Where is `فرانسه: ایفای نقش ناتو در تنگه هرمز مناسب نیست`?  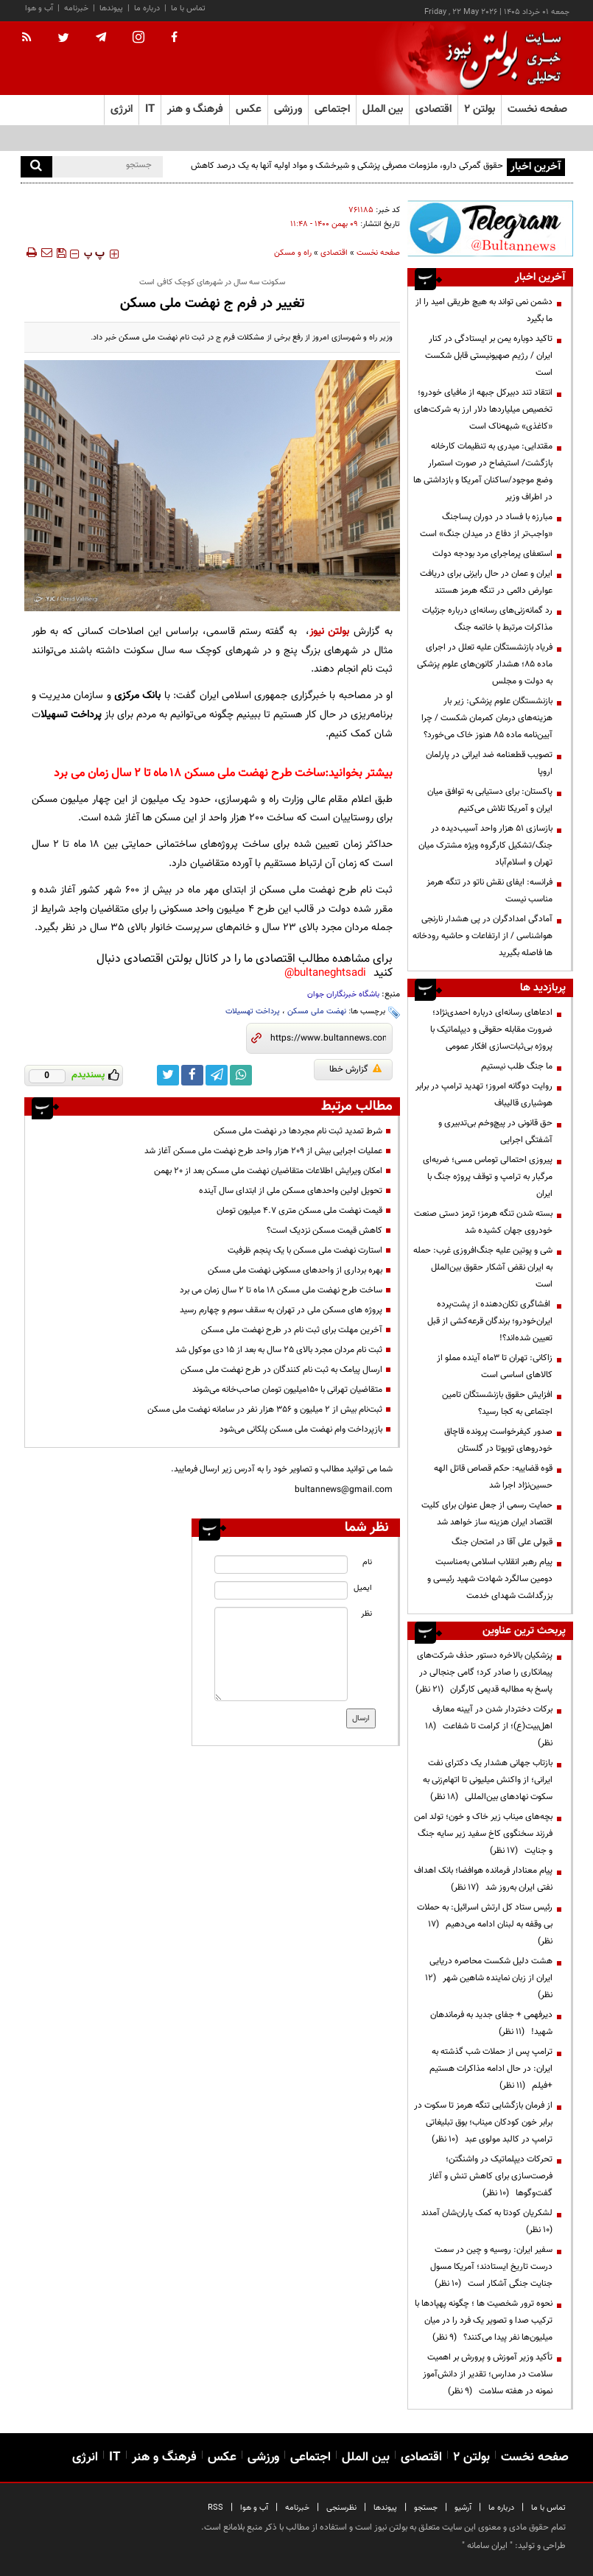 فرانسه: ایفای نقش ناتو در تنگه هرمز مناسب نیست is located at coordinates (489, 891).